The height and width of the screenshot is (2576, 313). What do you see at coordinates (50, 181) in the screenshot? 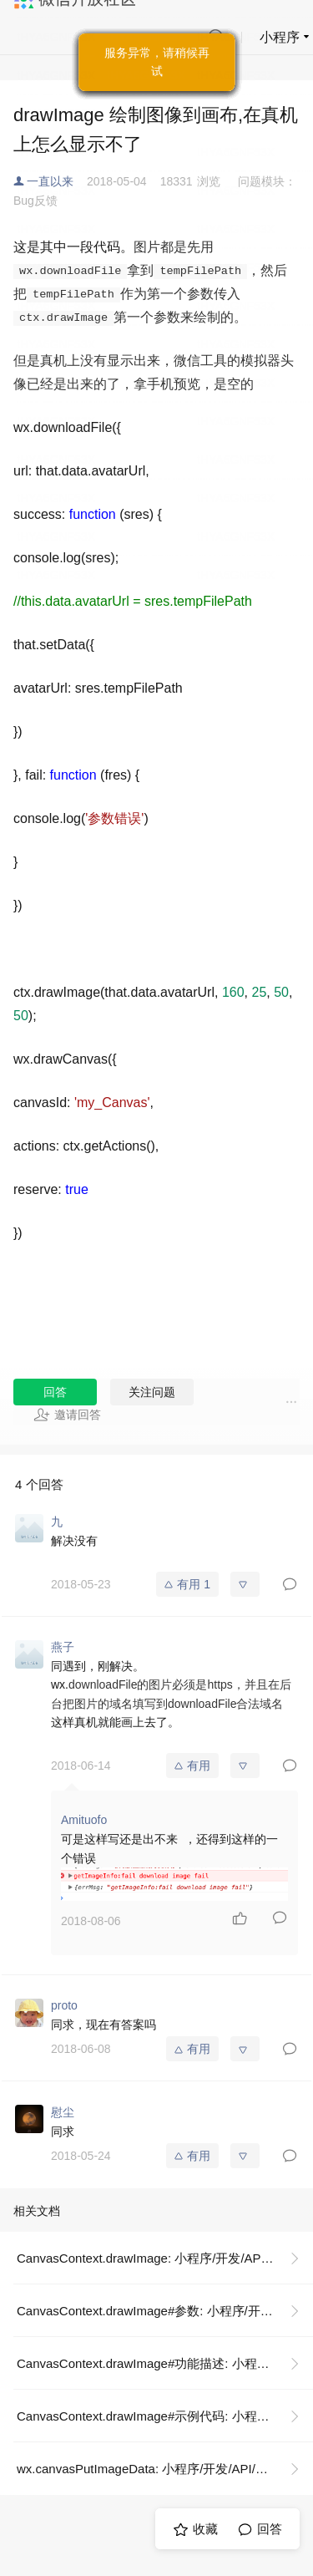
I see `一直以来` at bounding box center [50, 181].